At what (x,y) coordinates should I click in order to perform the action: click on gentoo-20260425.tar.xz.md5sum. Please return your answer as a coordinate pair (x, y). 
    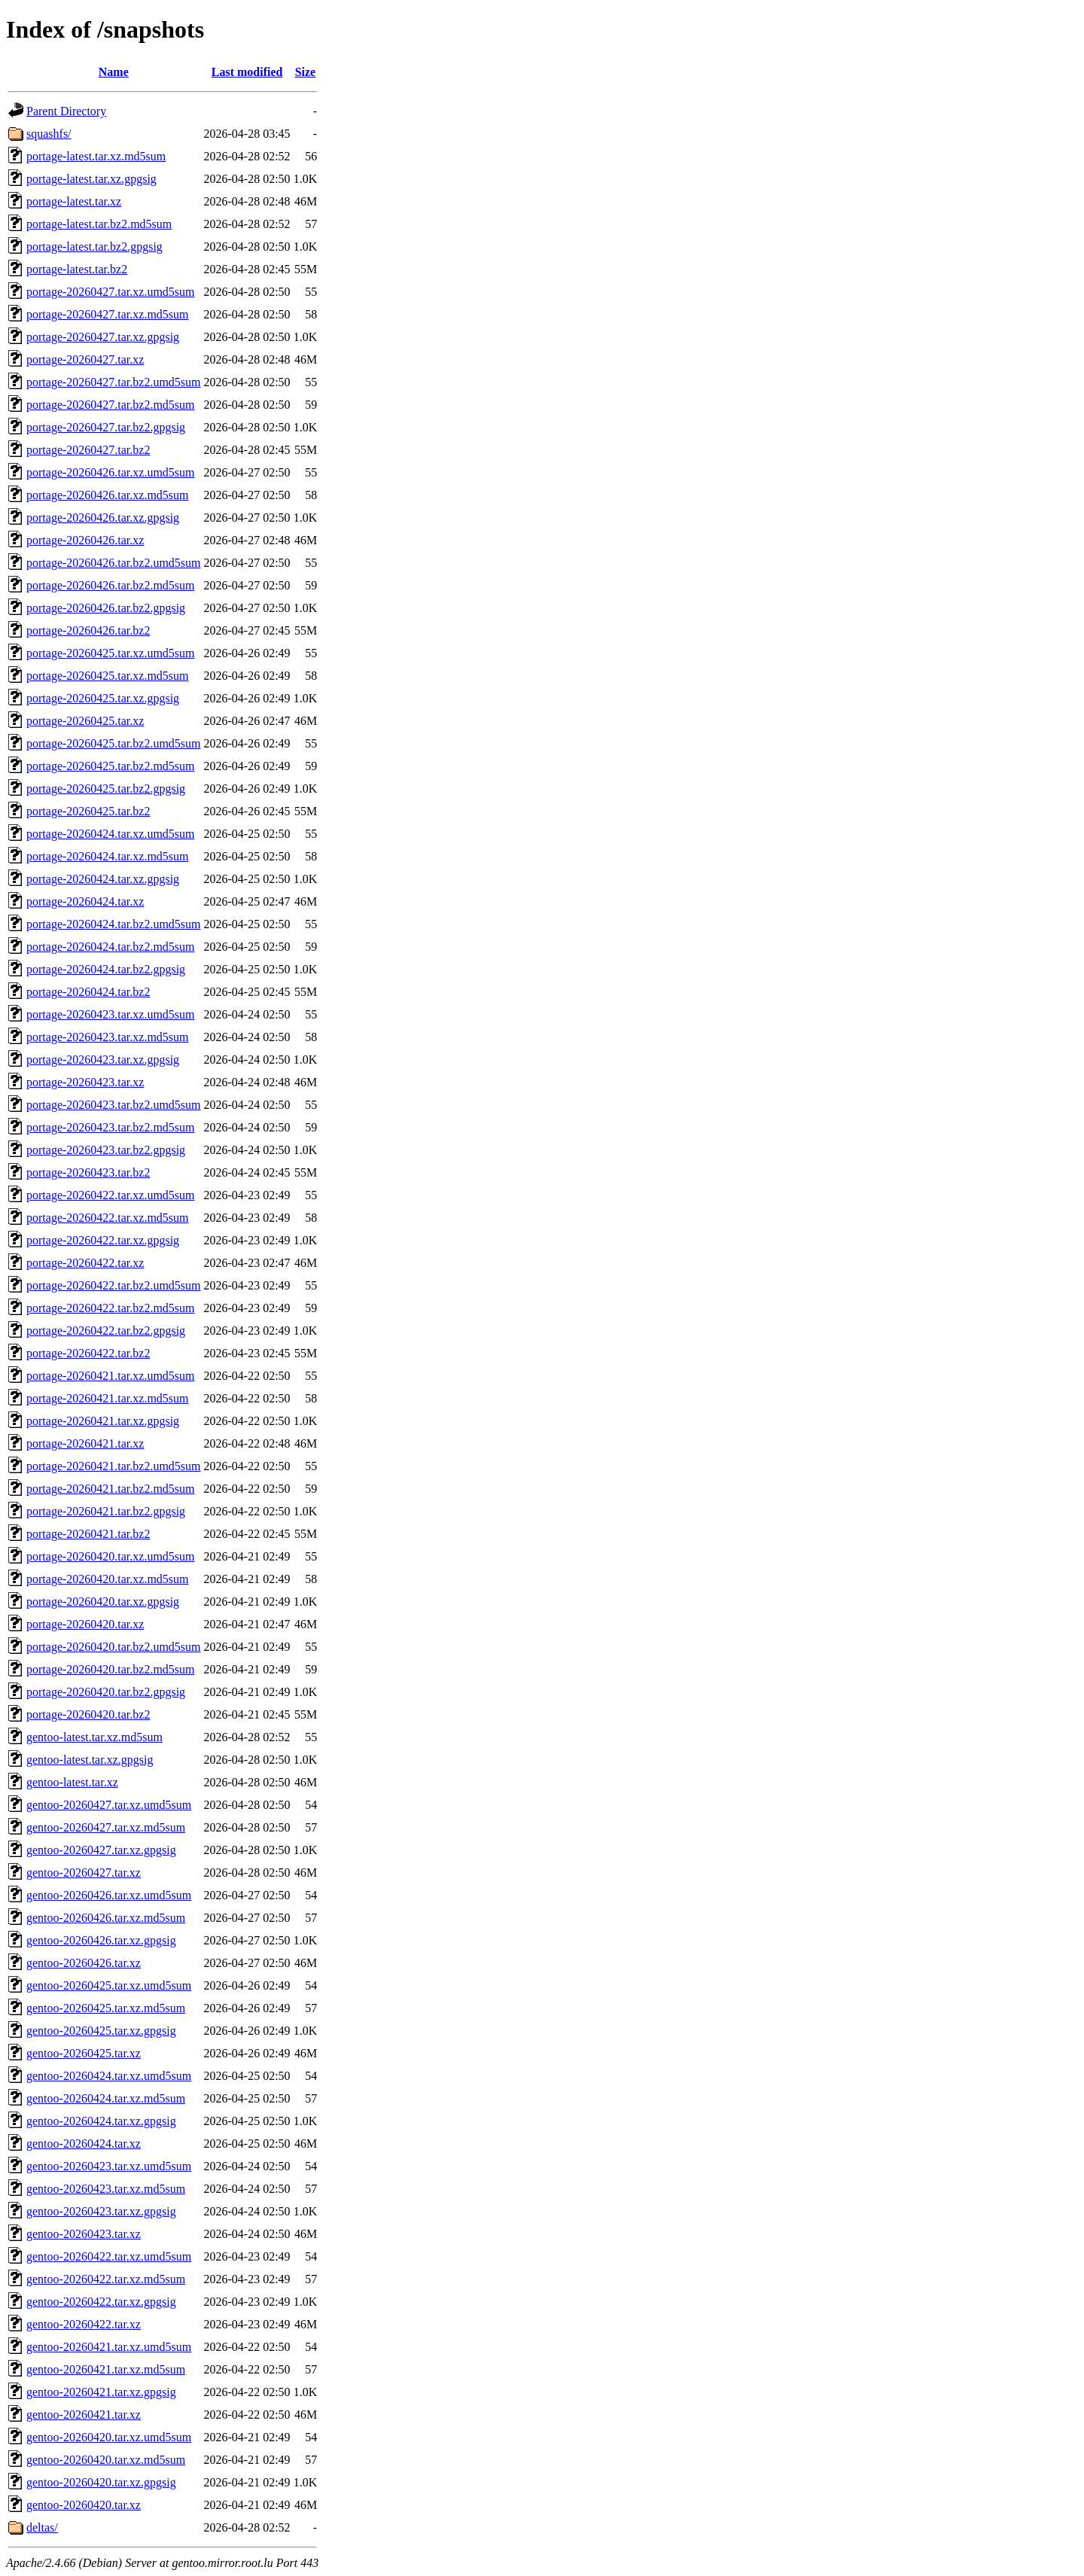
    Looking at the image, I should click on (105, 2008).